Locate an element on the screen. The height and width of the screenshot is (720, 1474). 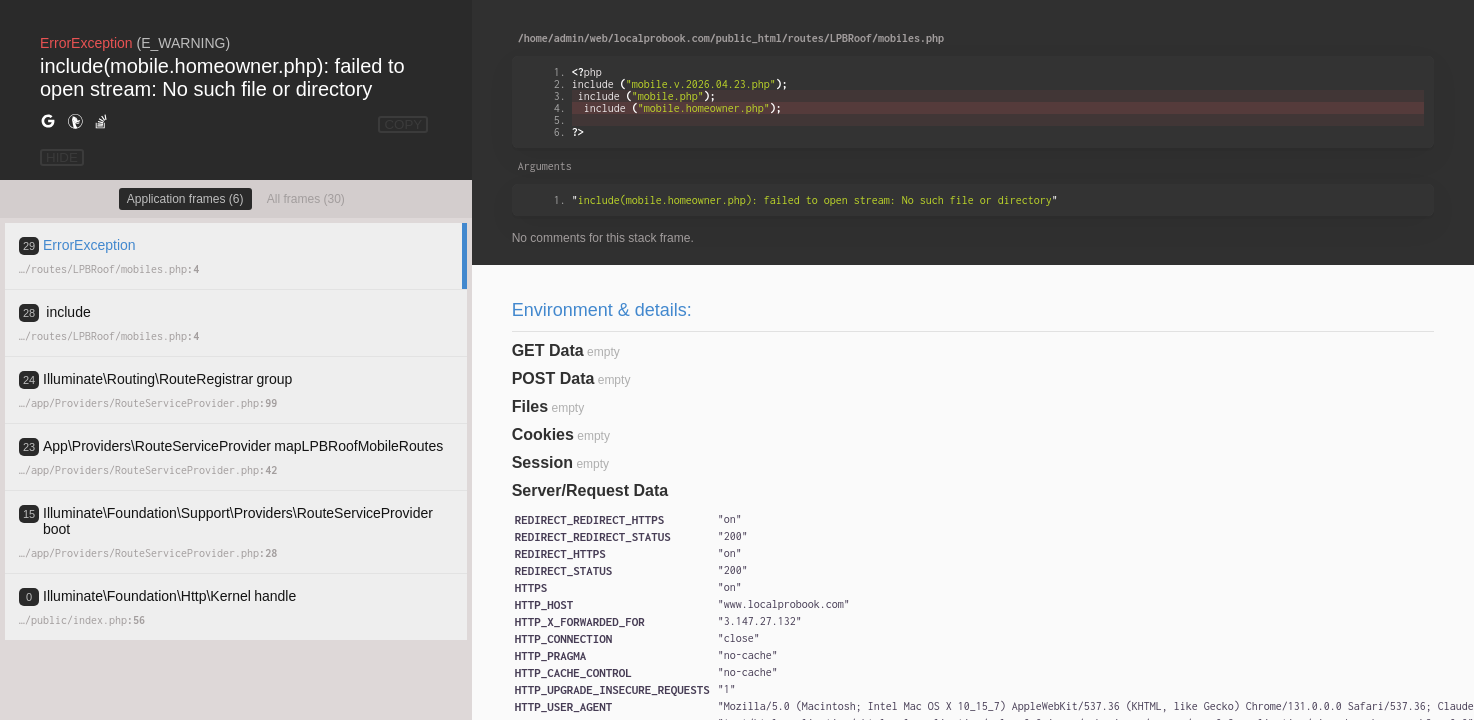
HIDE is located at coordinates (62, 157).